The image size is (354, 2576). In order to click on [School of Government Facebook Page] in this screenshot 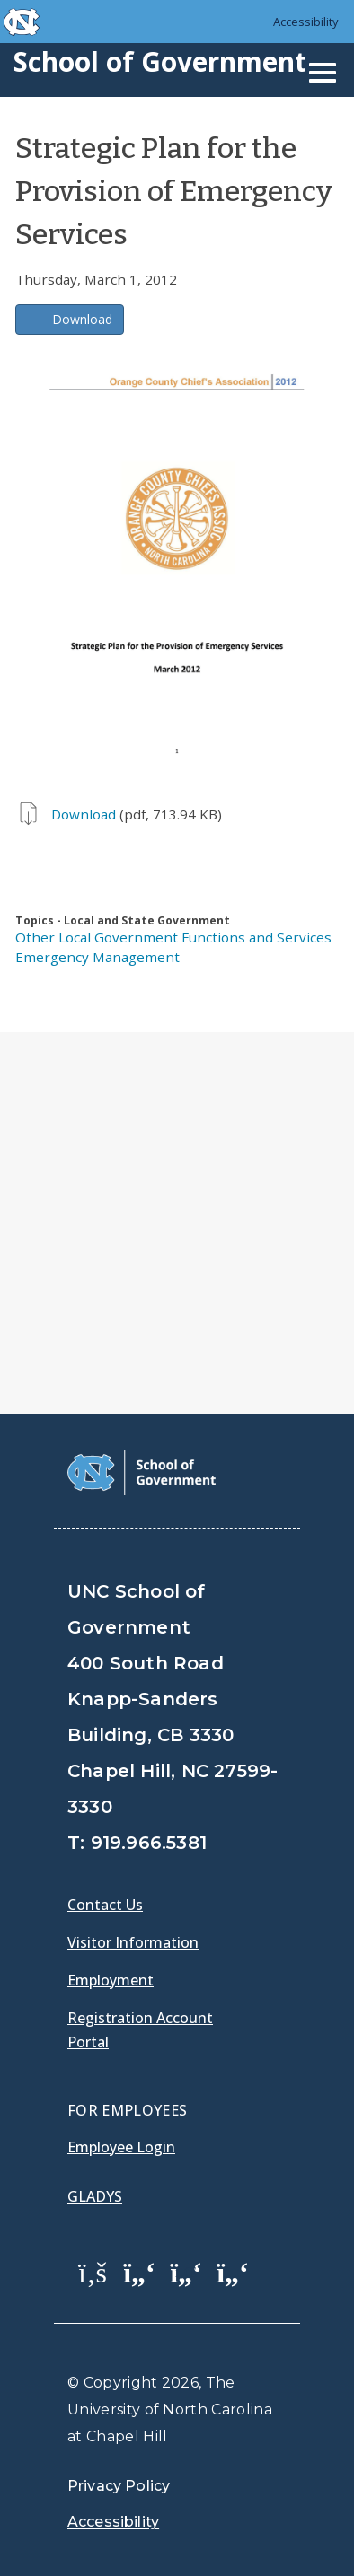, I will do `click(93, 2272)`.